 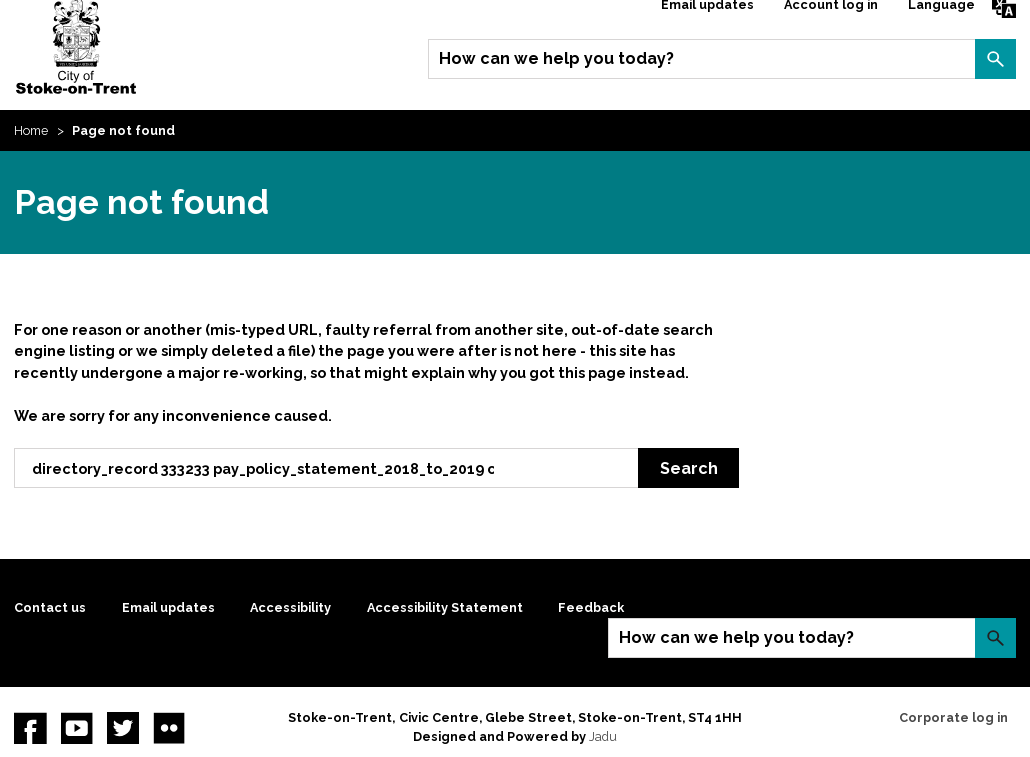 What do you see at coordinates (169, 728) in the screenshot?
I see `Flickr` at bounding box center [169, 728].